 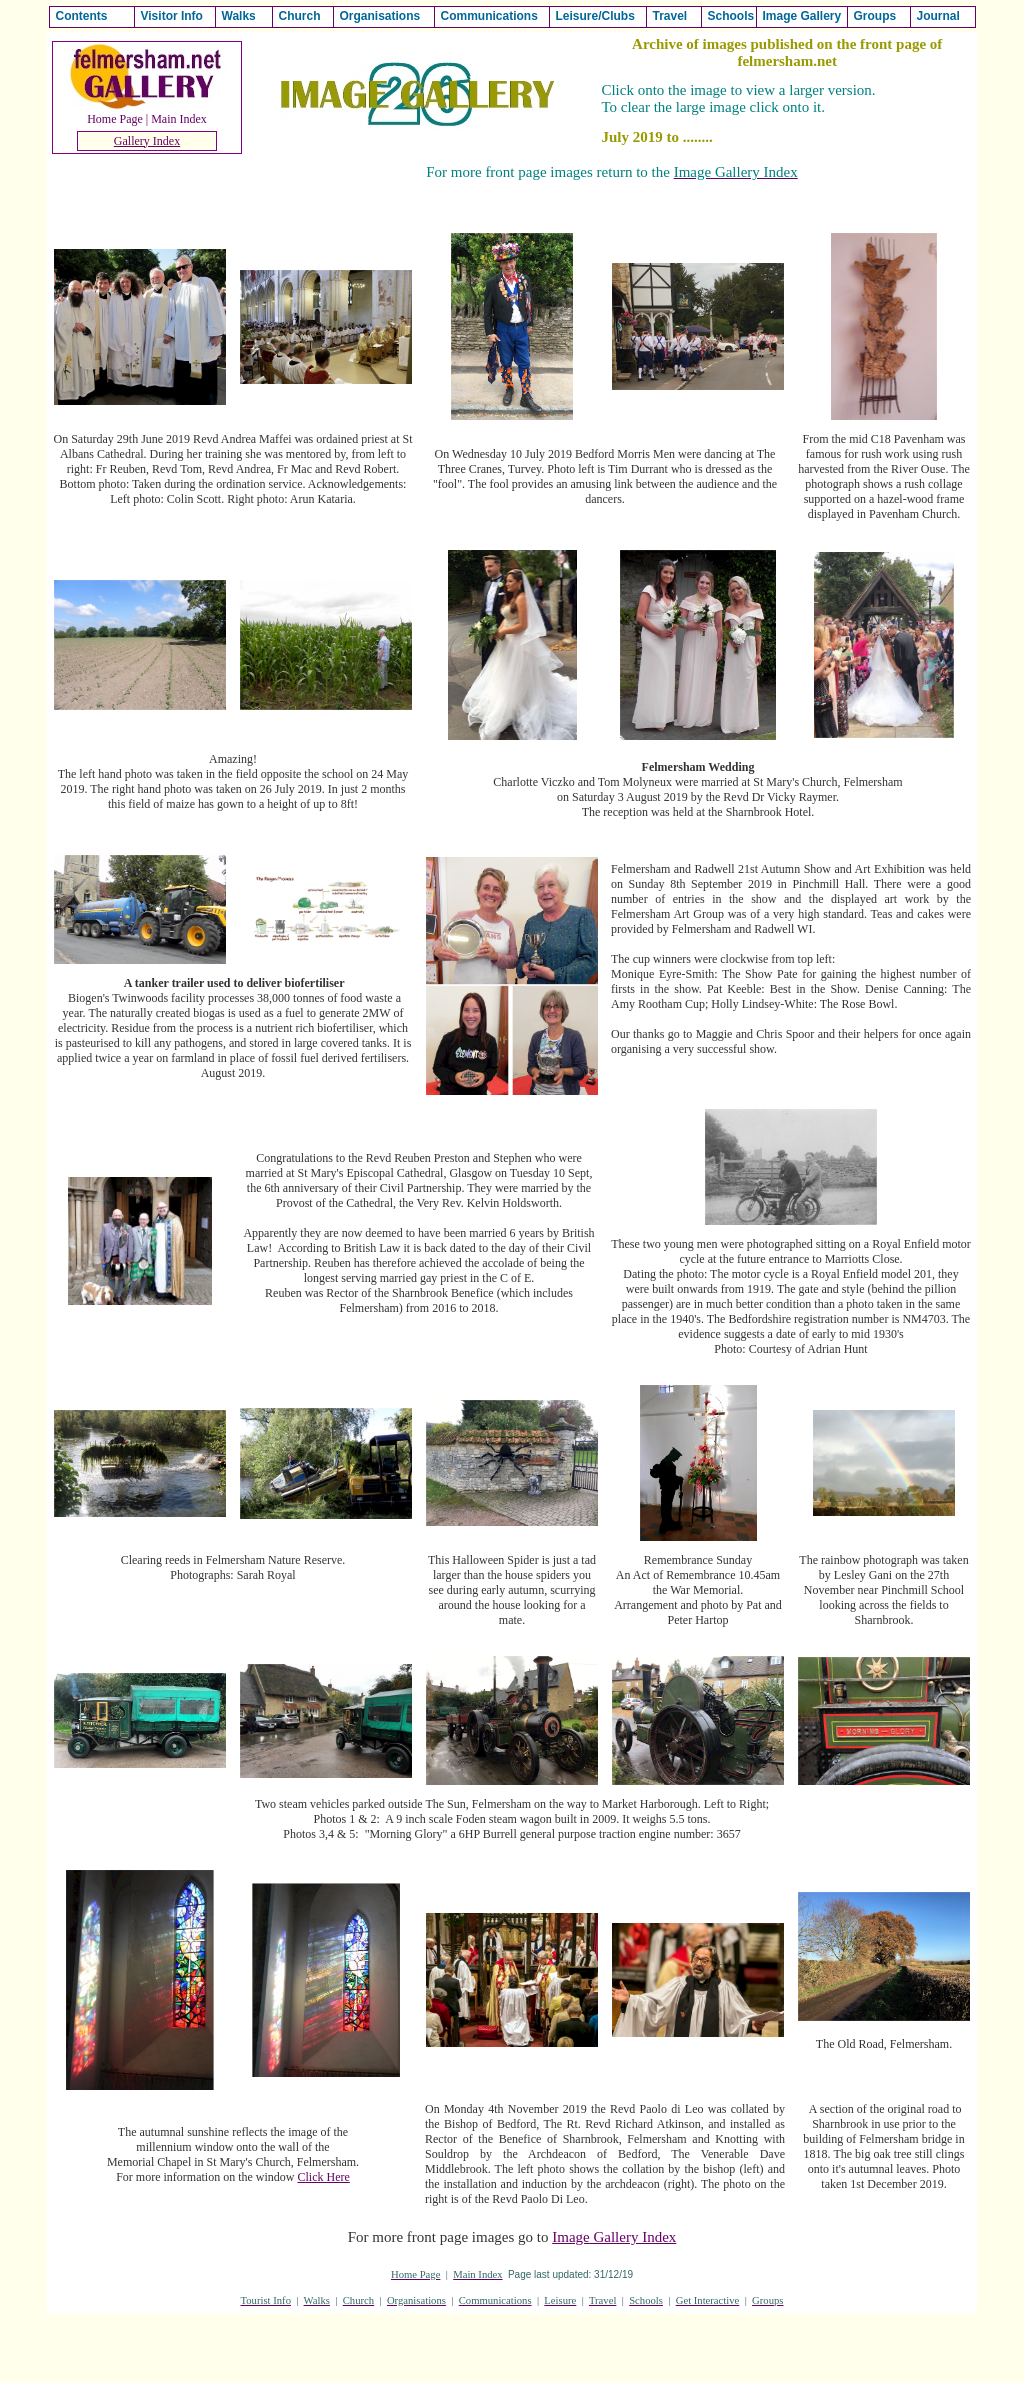 I want to click on Image Gallery Index, so click(x=614, y=2237).